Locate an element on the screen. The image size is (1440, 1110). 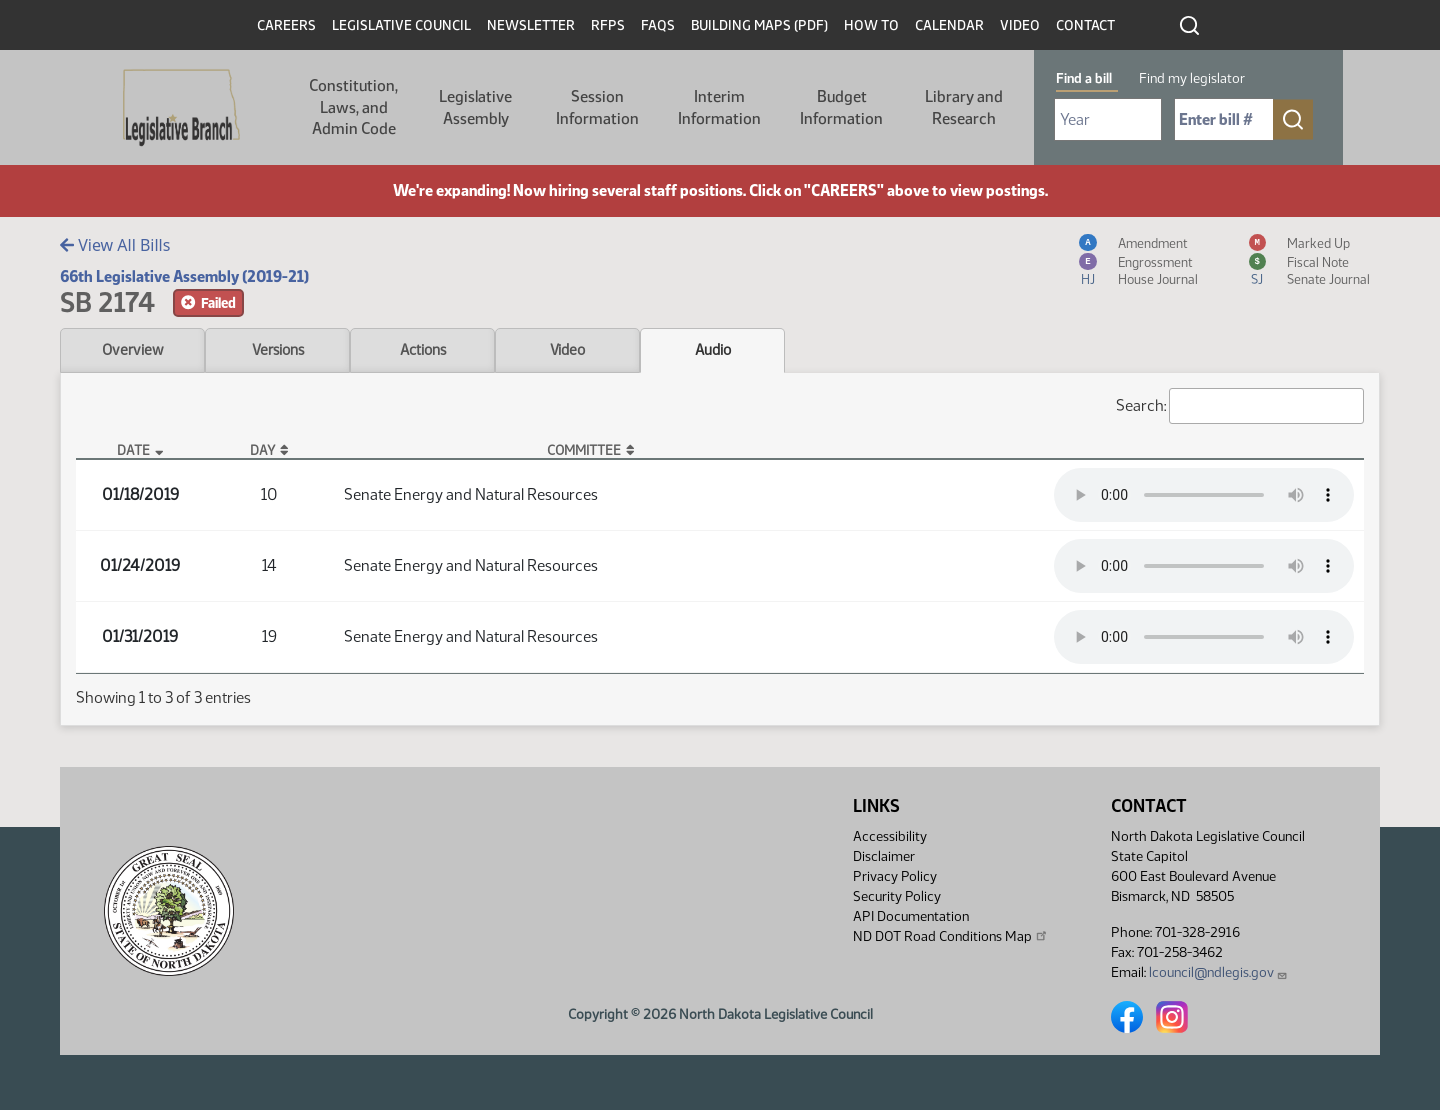
Find my legislator [tab] is located at coordinates (1192, 78).